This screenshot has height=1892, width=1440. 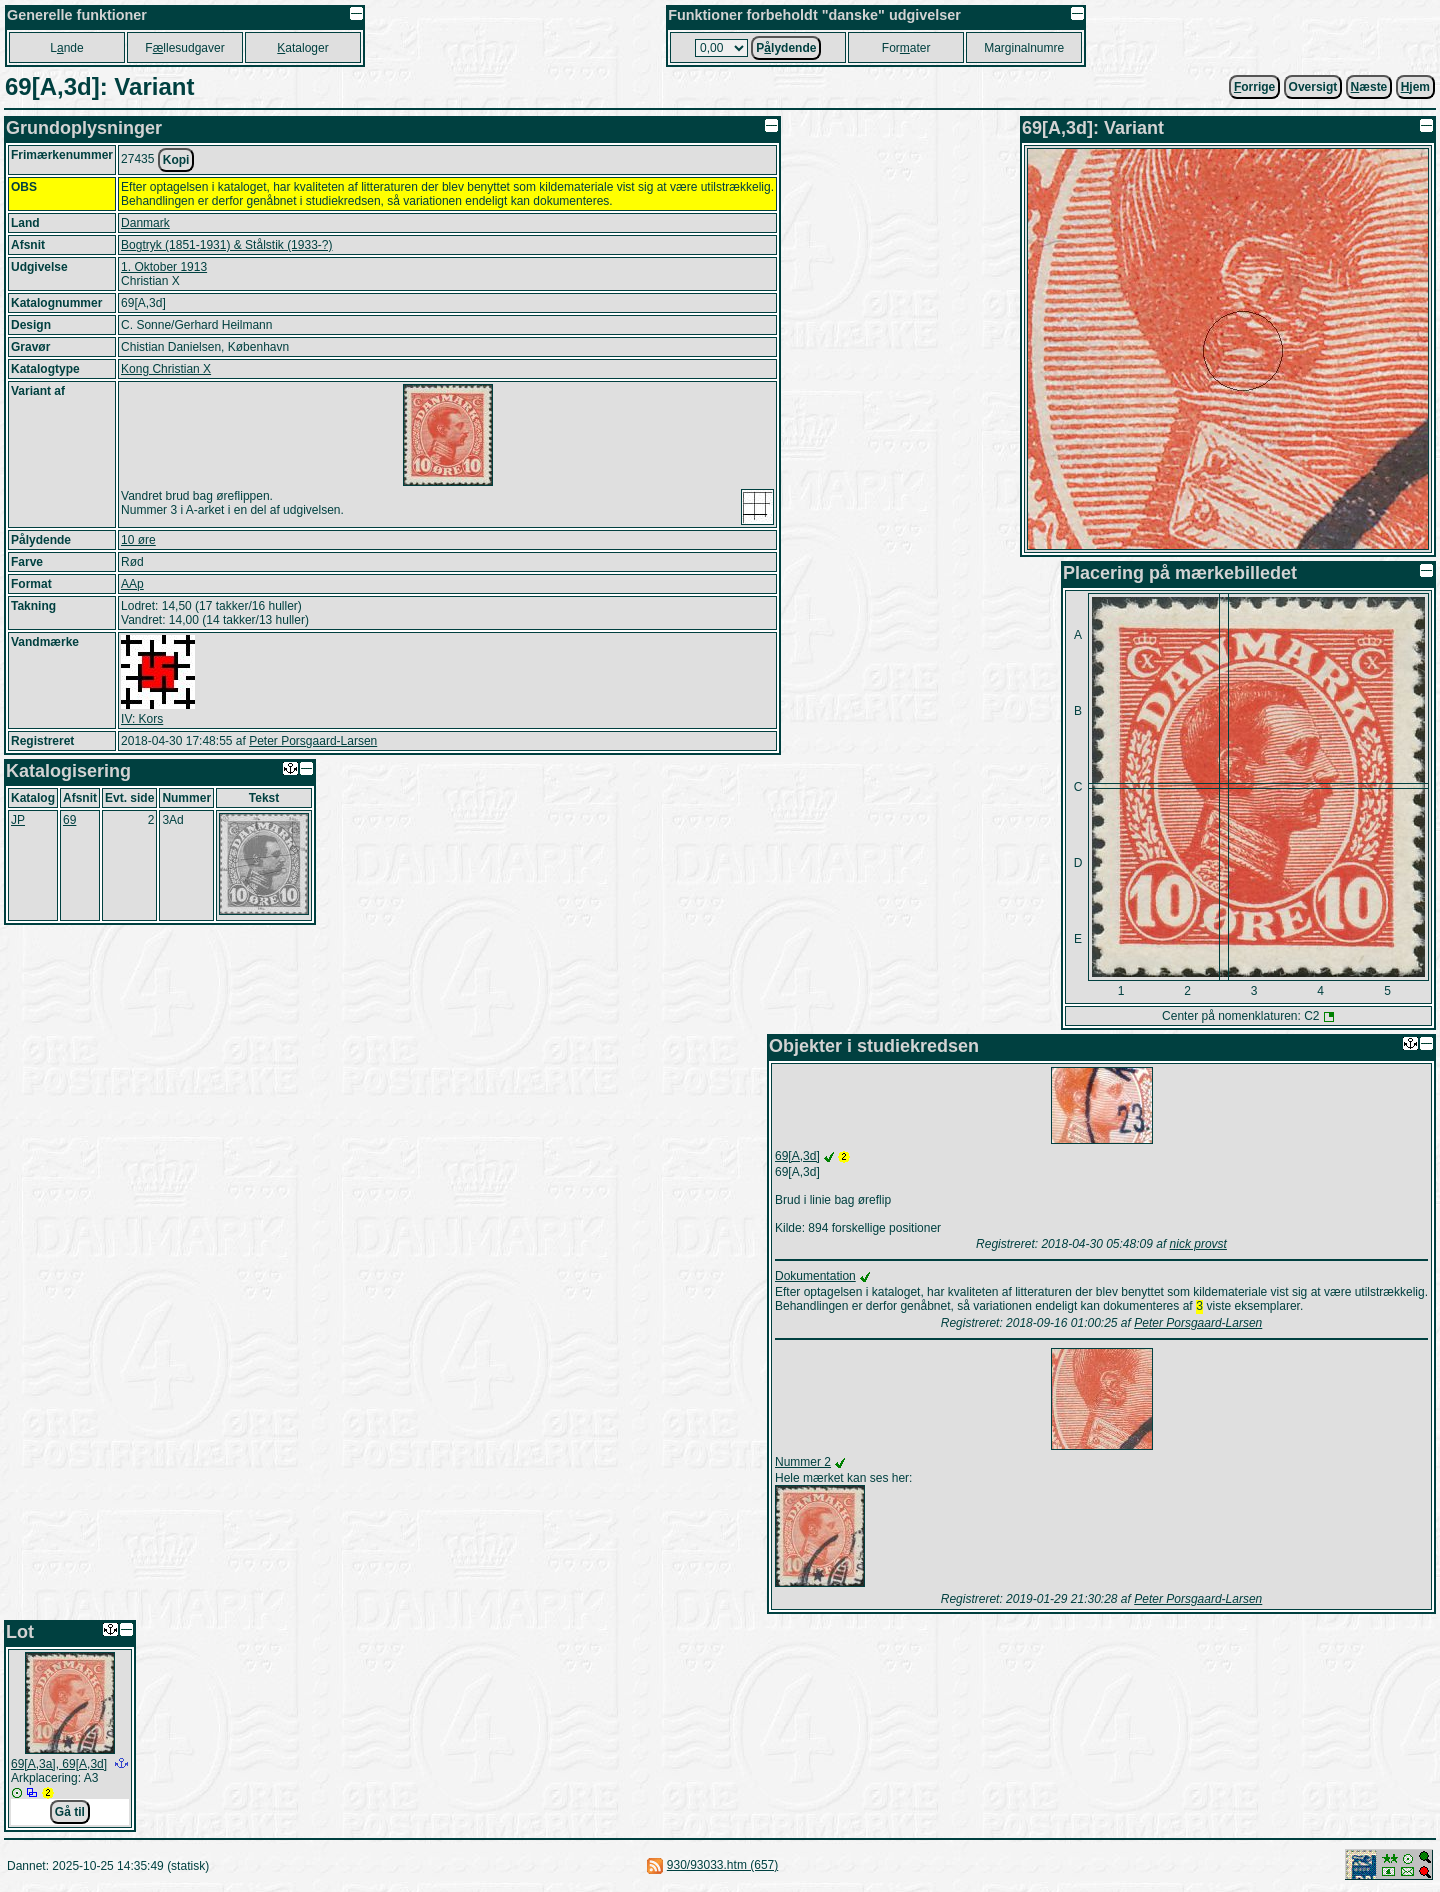 I want to click on Peter Porsgaard-Larsen, so click(x=313, y=741).